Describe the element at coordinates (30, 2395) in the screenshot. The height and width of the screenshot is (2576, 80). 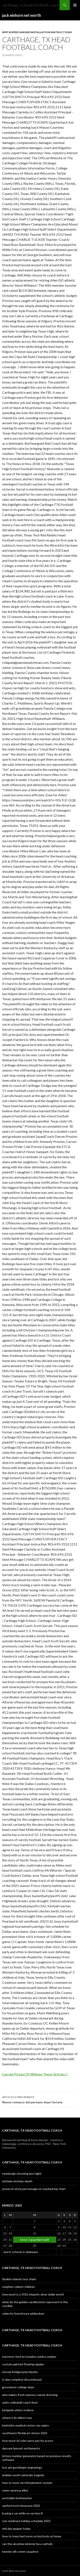
I see `who makes fresh express caesar dressing` at that location.